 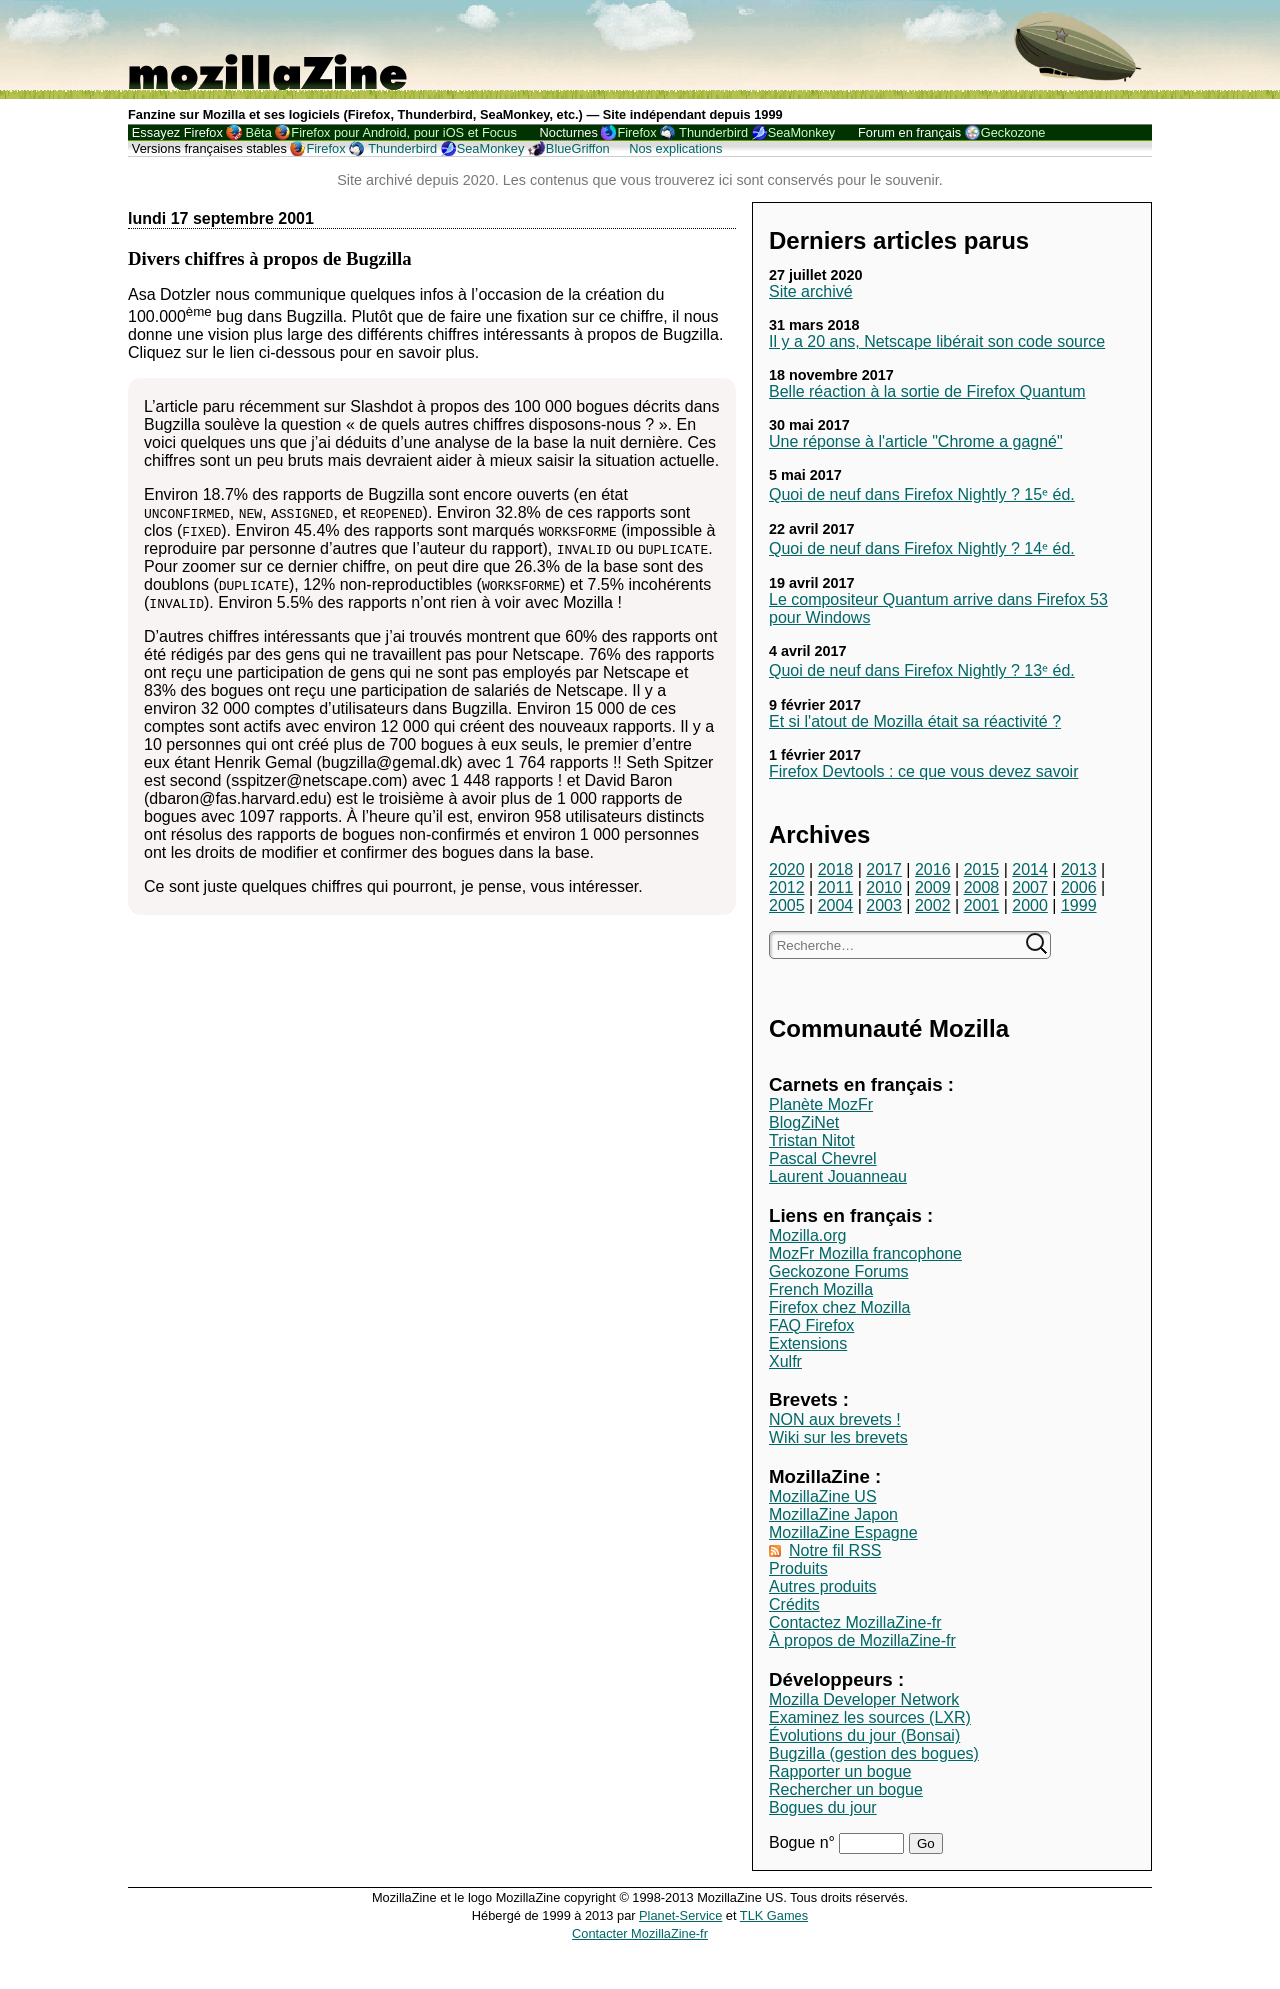 What do you see at coordinates (833, 1514) in the screenshot?
I see `MozillaZine Japon` at bounding box center [833, 1514].